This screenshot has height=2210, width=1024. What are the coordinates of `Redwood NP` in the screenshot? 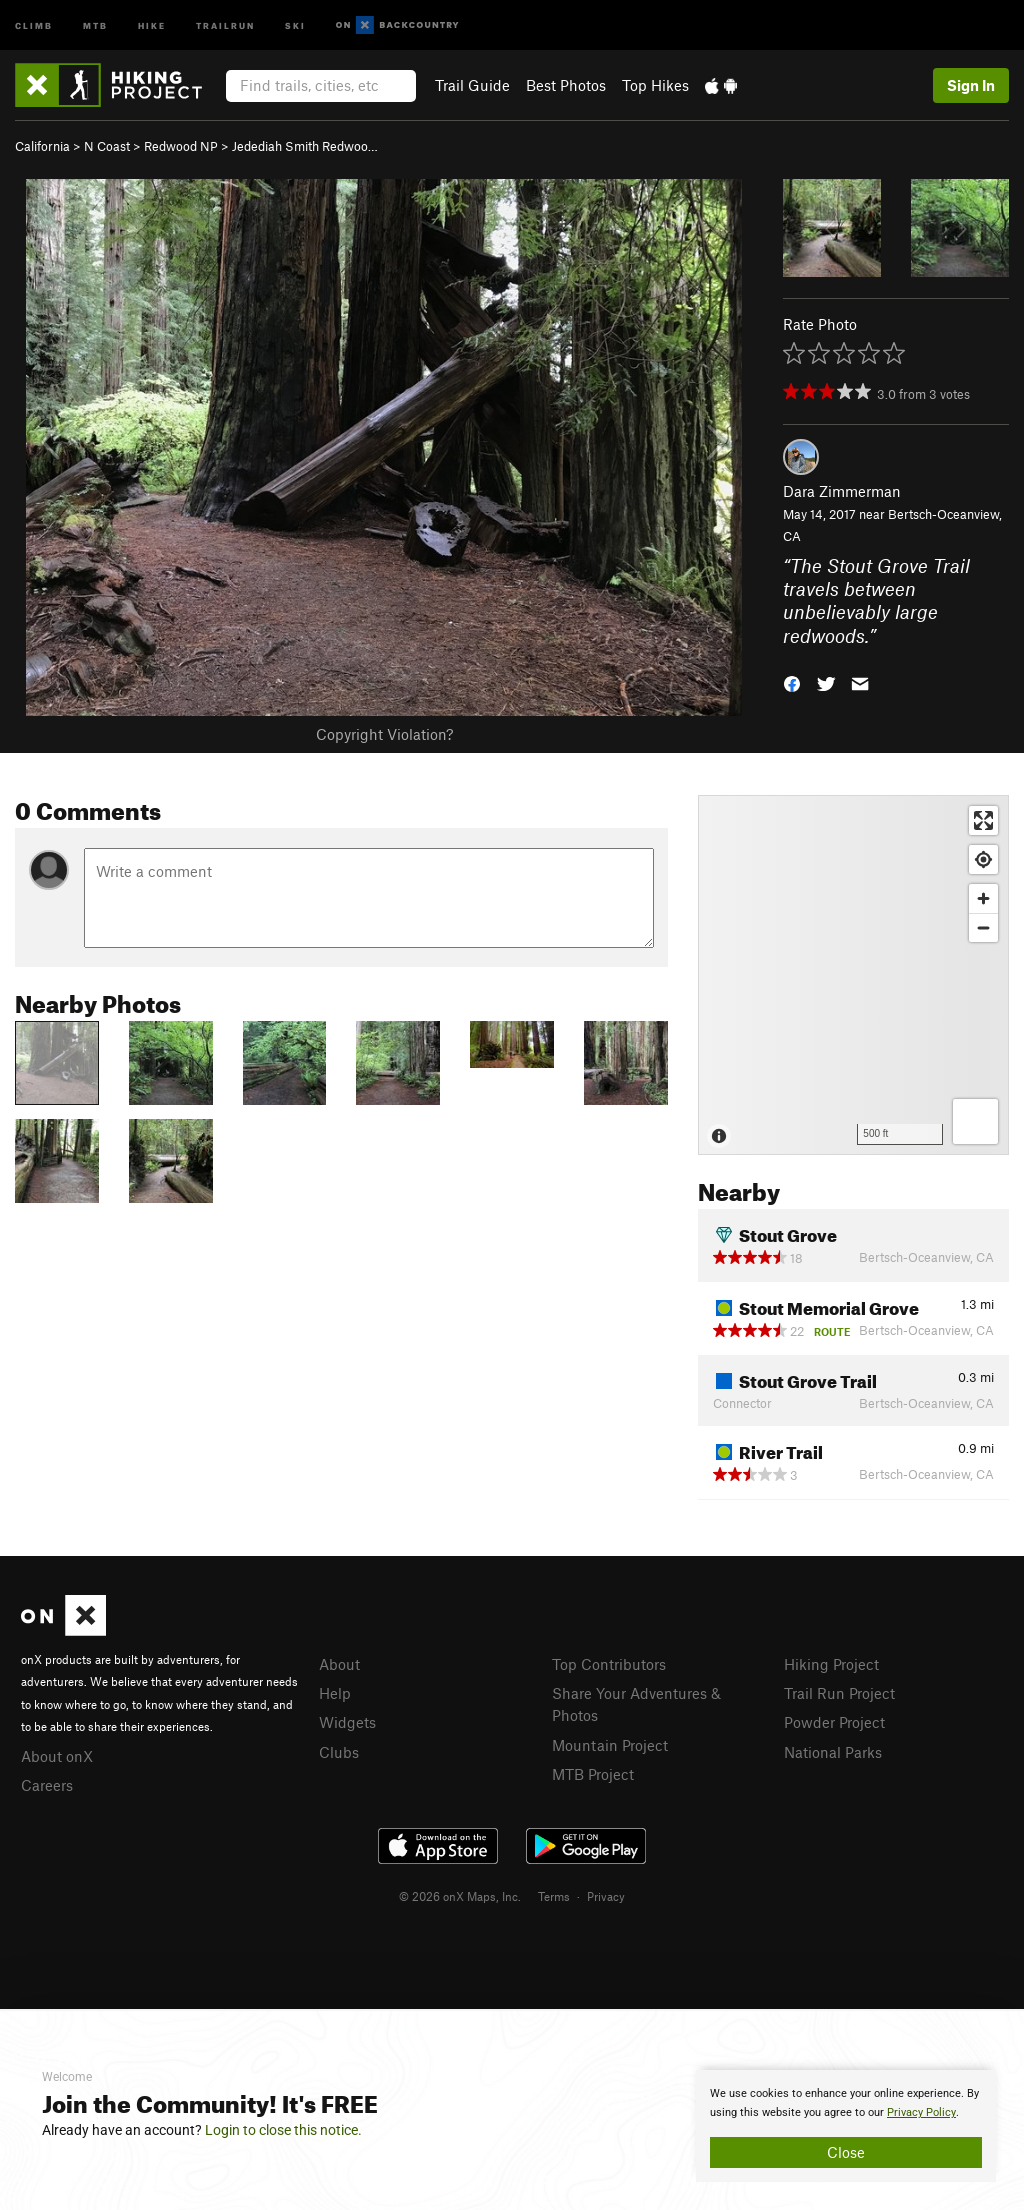 It's located at (181, 146).